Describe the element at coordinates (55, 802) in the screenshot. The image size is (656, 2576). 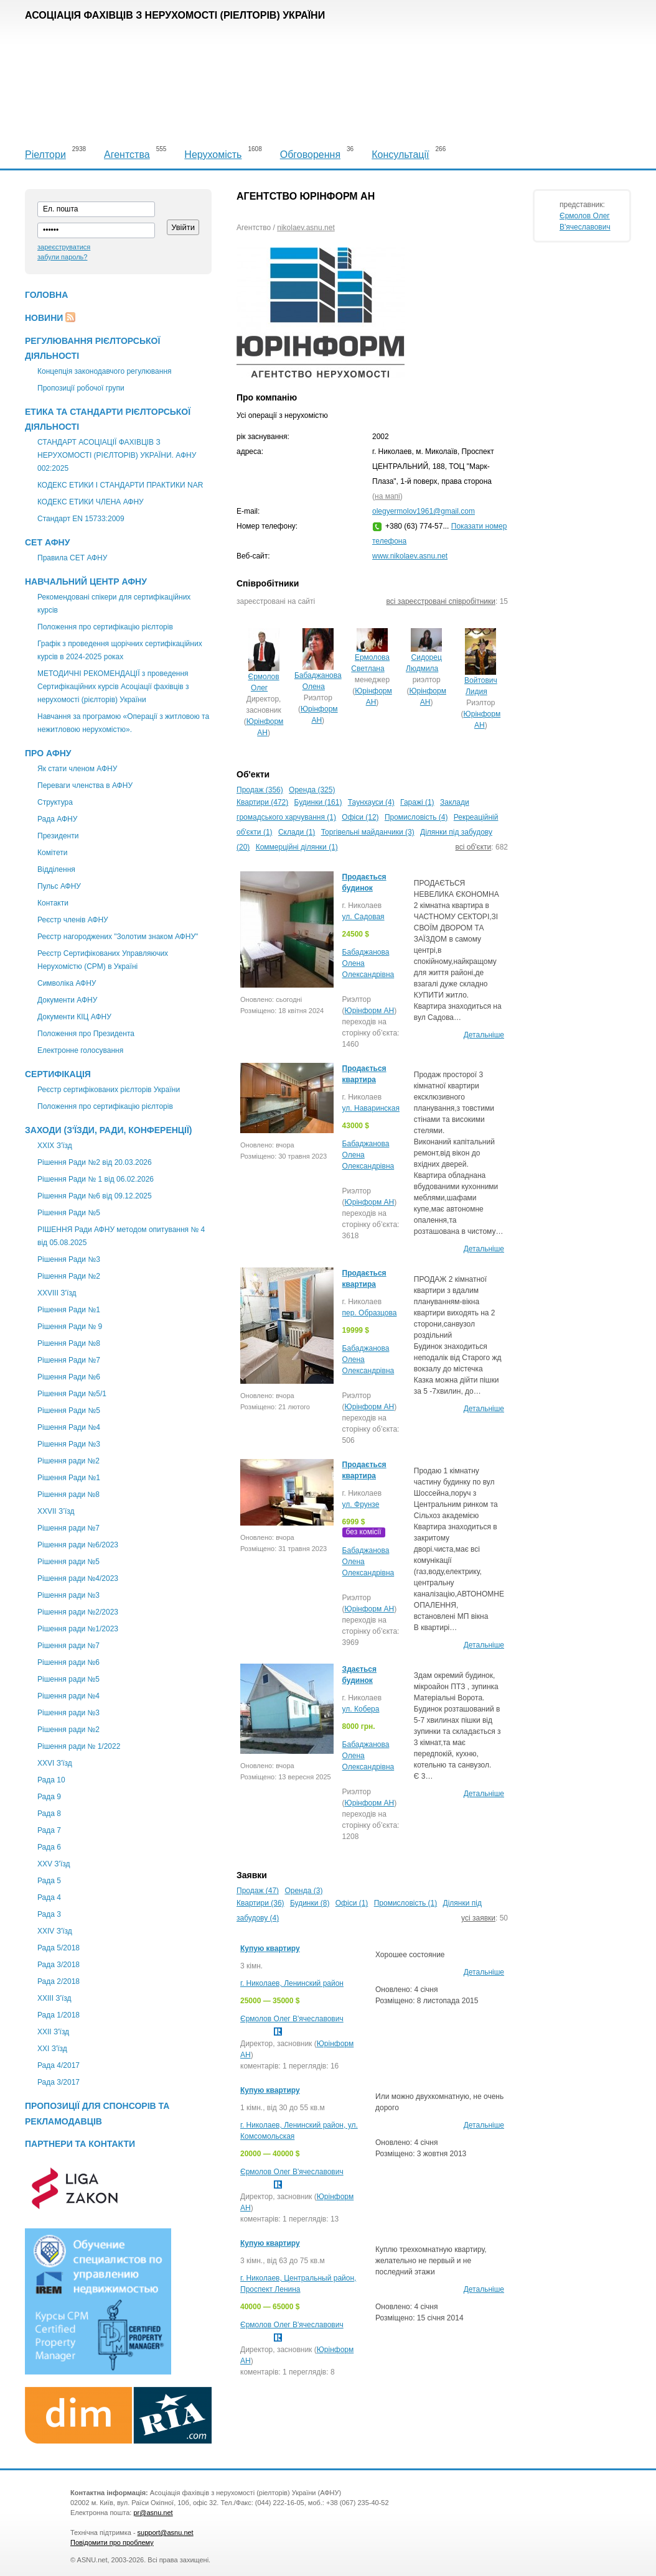
I see `Структура` at that location.